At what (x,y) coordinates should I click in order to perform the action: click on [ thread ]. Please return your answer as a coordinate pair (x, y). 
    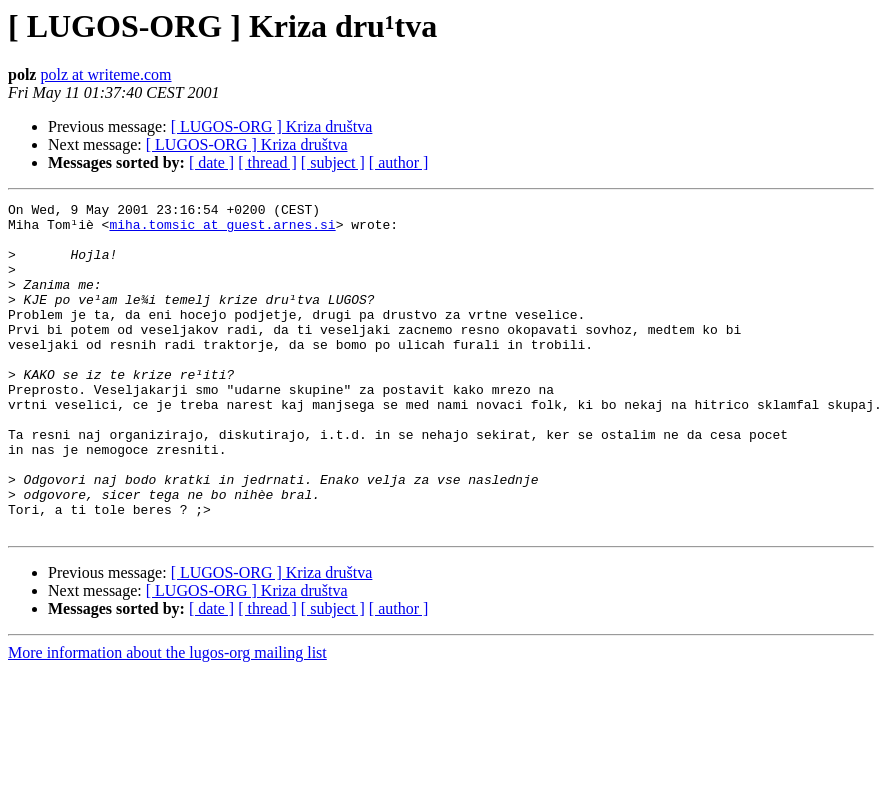
    Looking at the image, I should click on (267, 162).